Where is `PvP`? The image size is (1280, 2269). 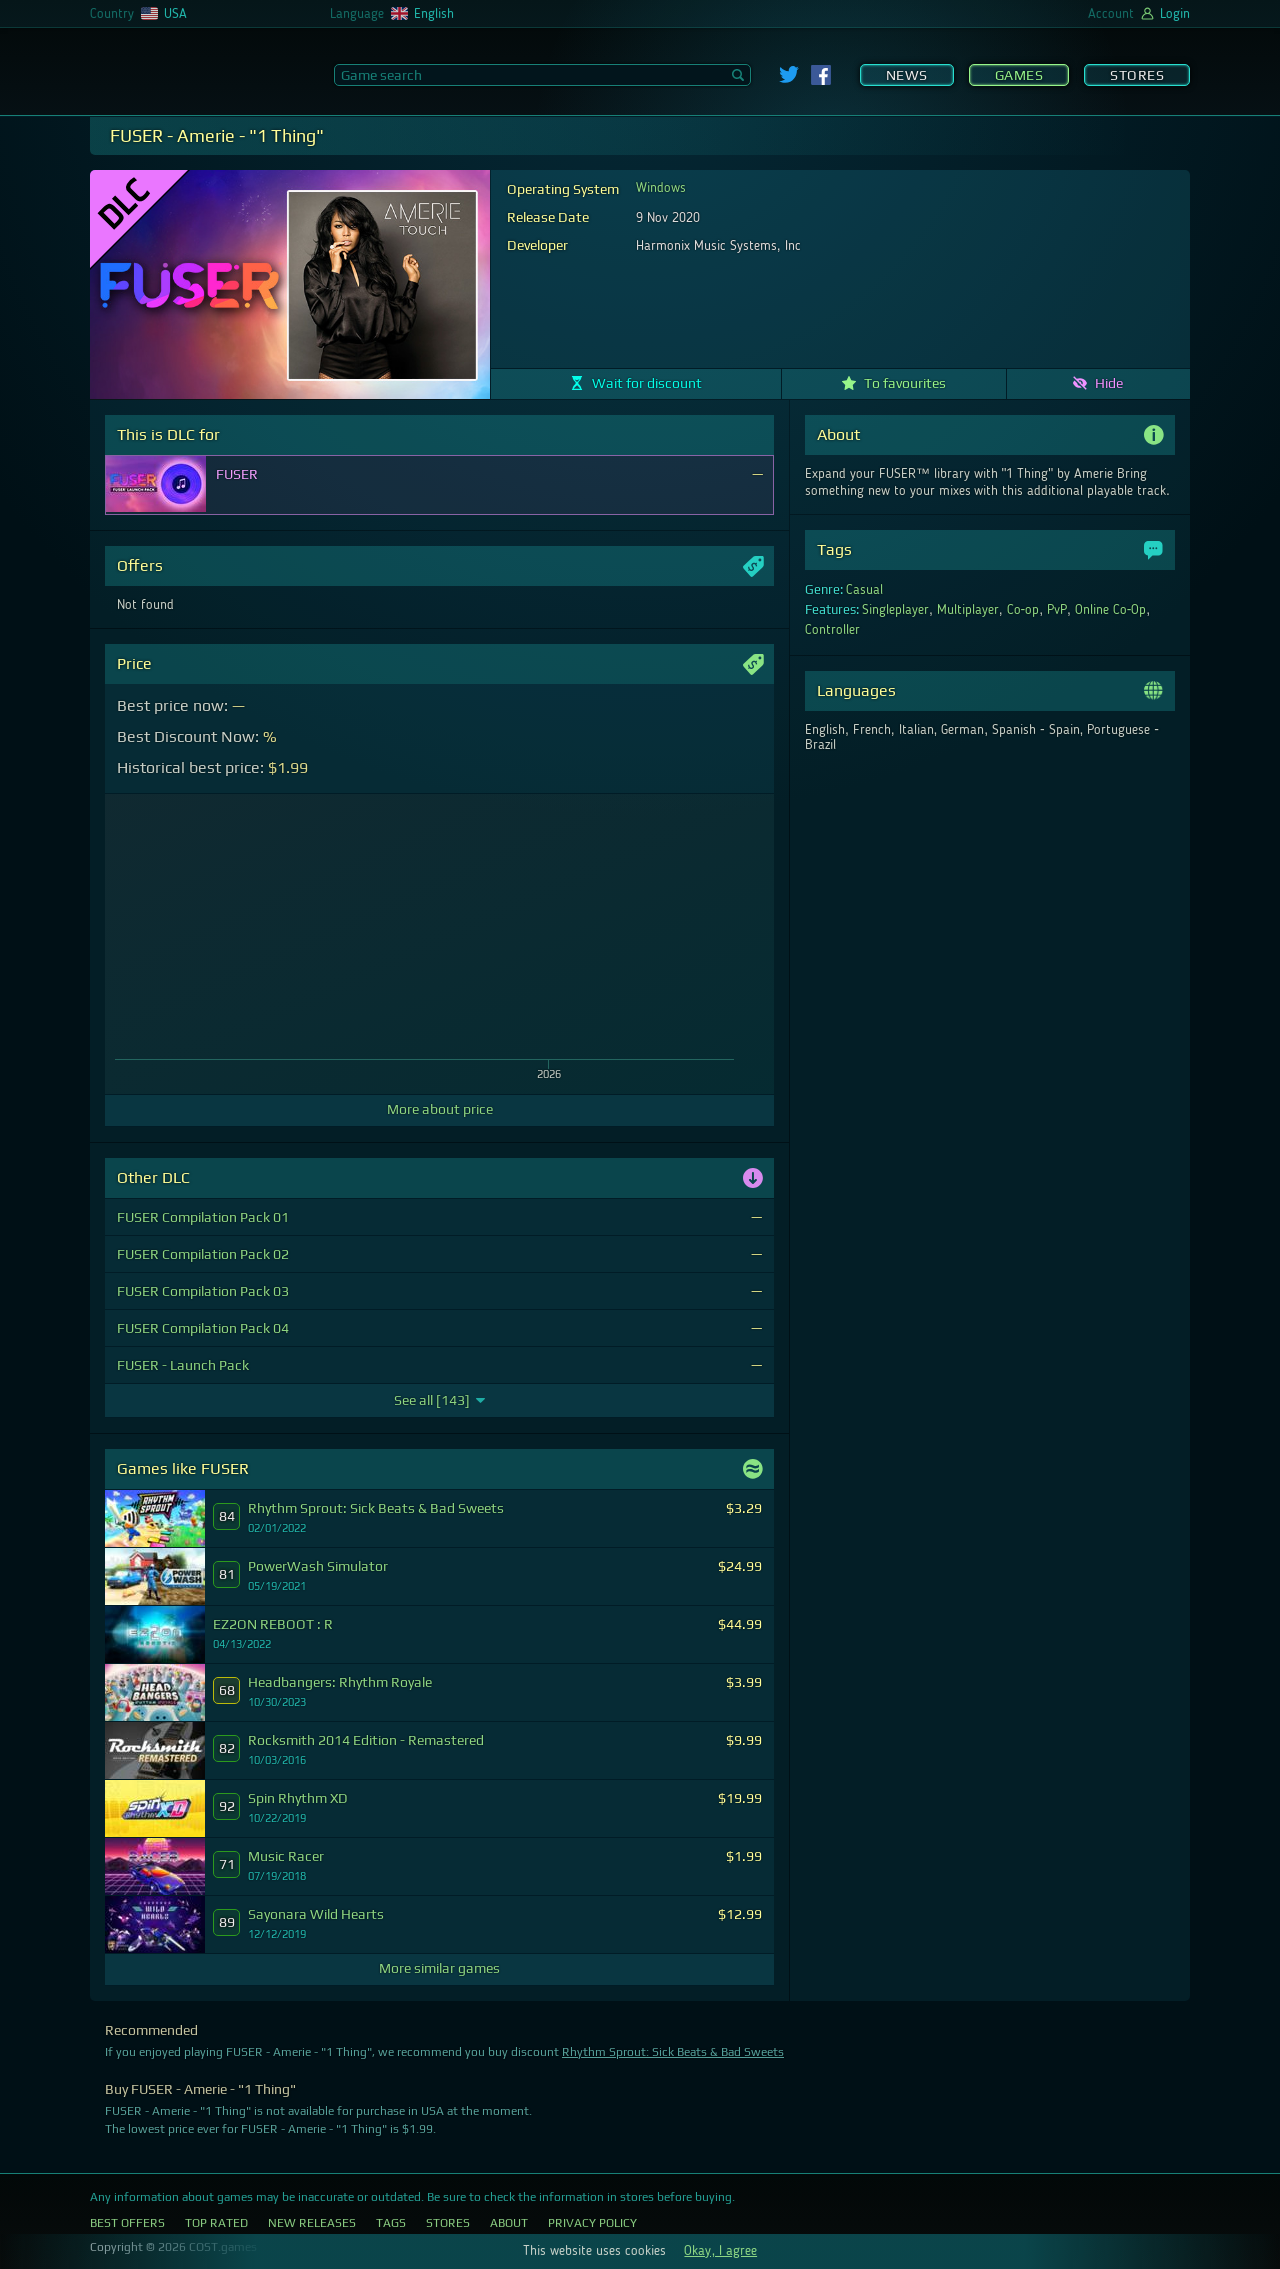
PvP is located at coordinates (1057, 610).